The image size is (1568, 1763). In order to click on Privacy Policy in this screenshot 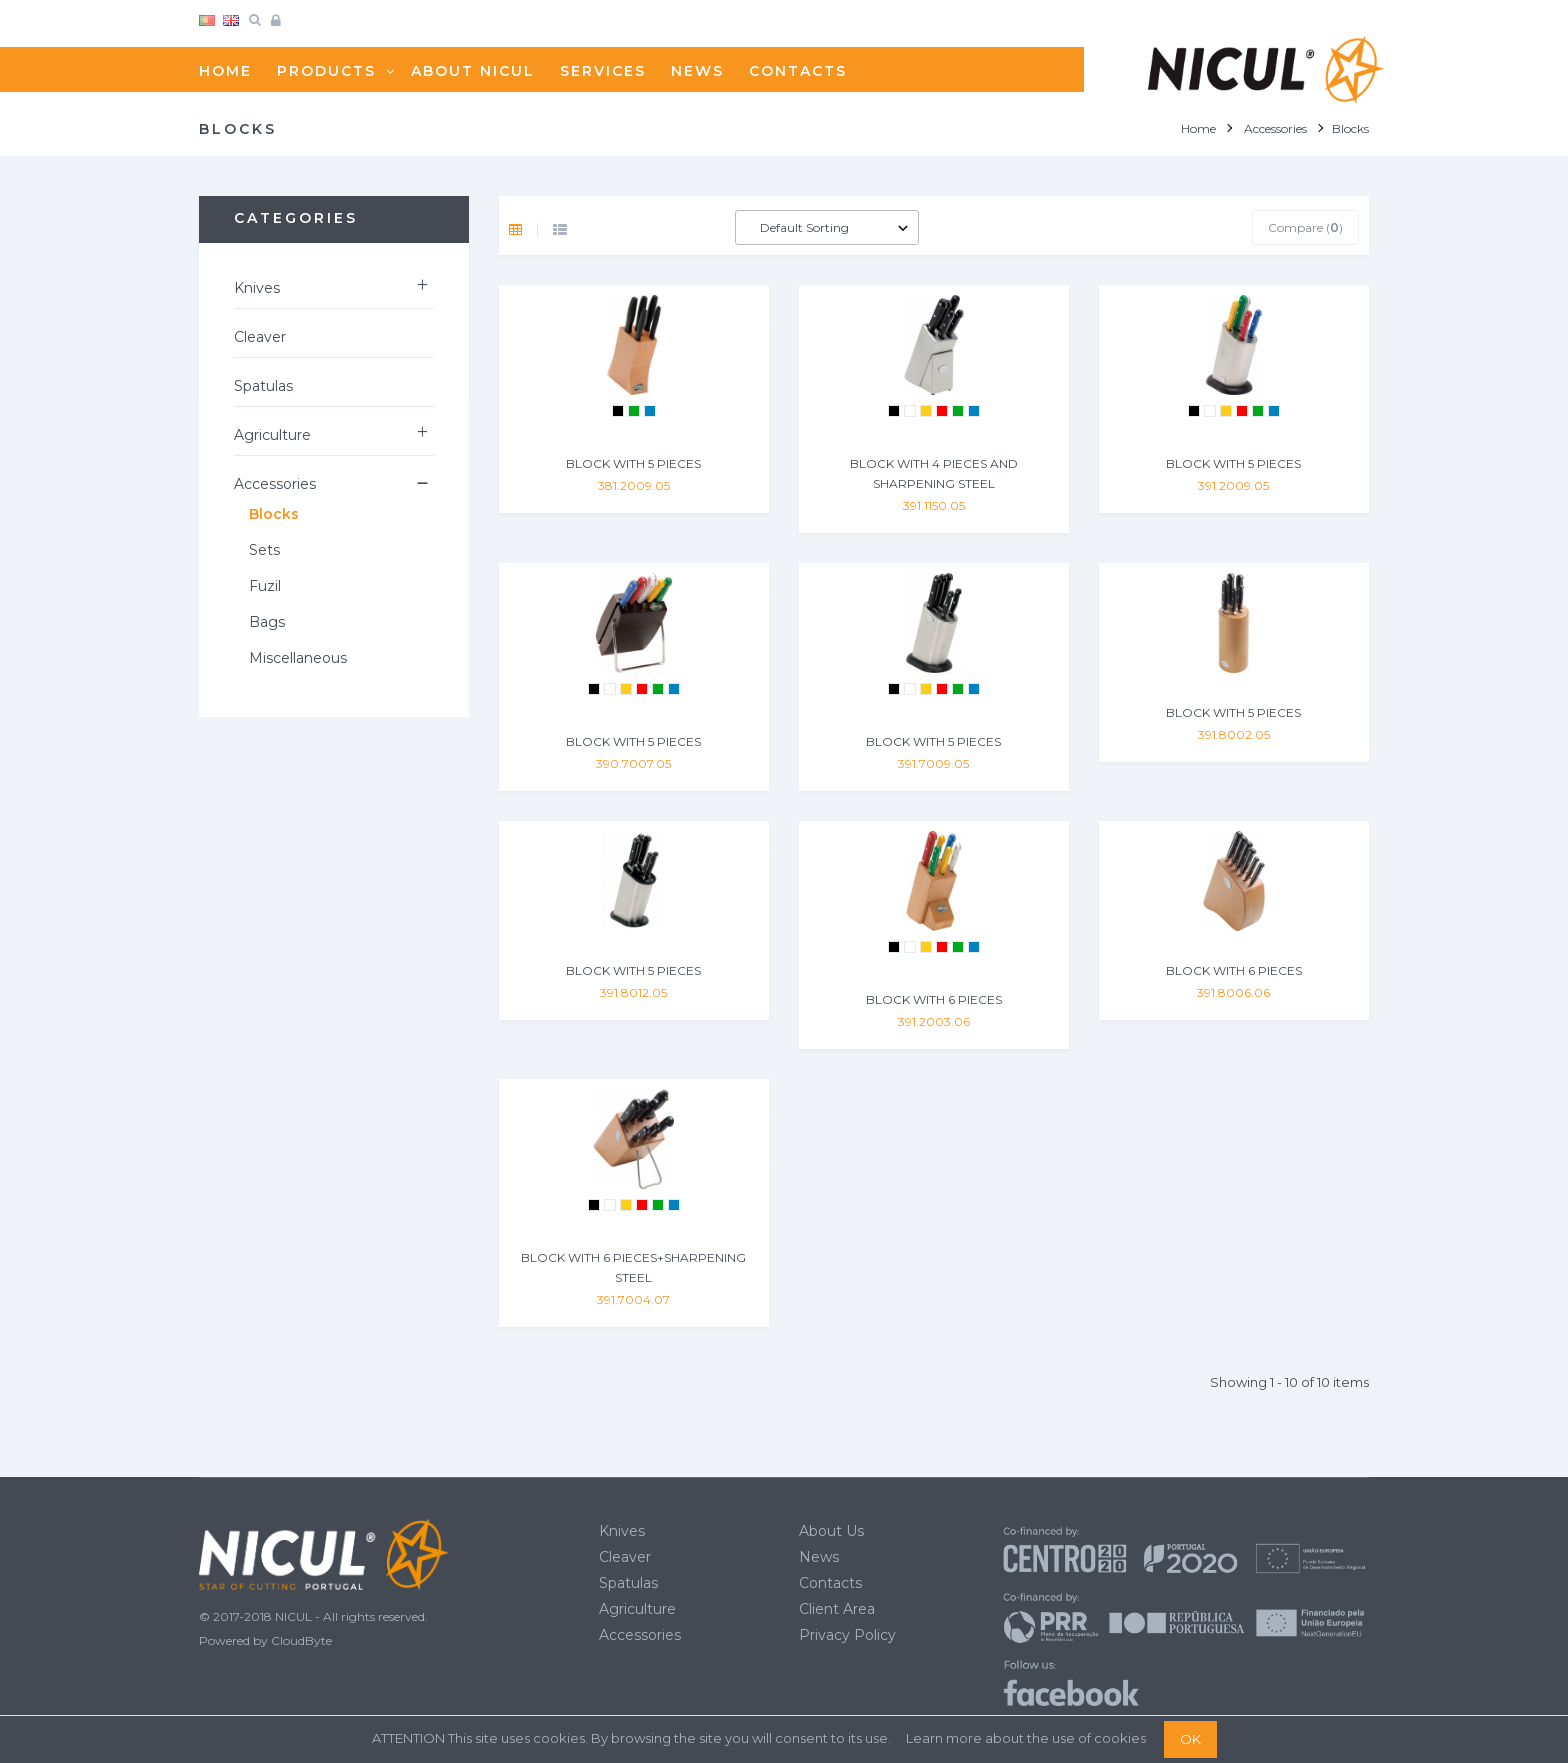, I will do `click(847, 1635)`.